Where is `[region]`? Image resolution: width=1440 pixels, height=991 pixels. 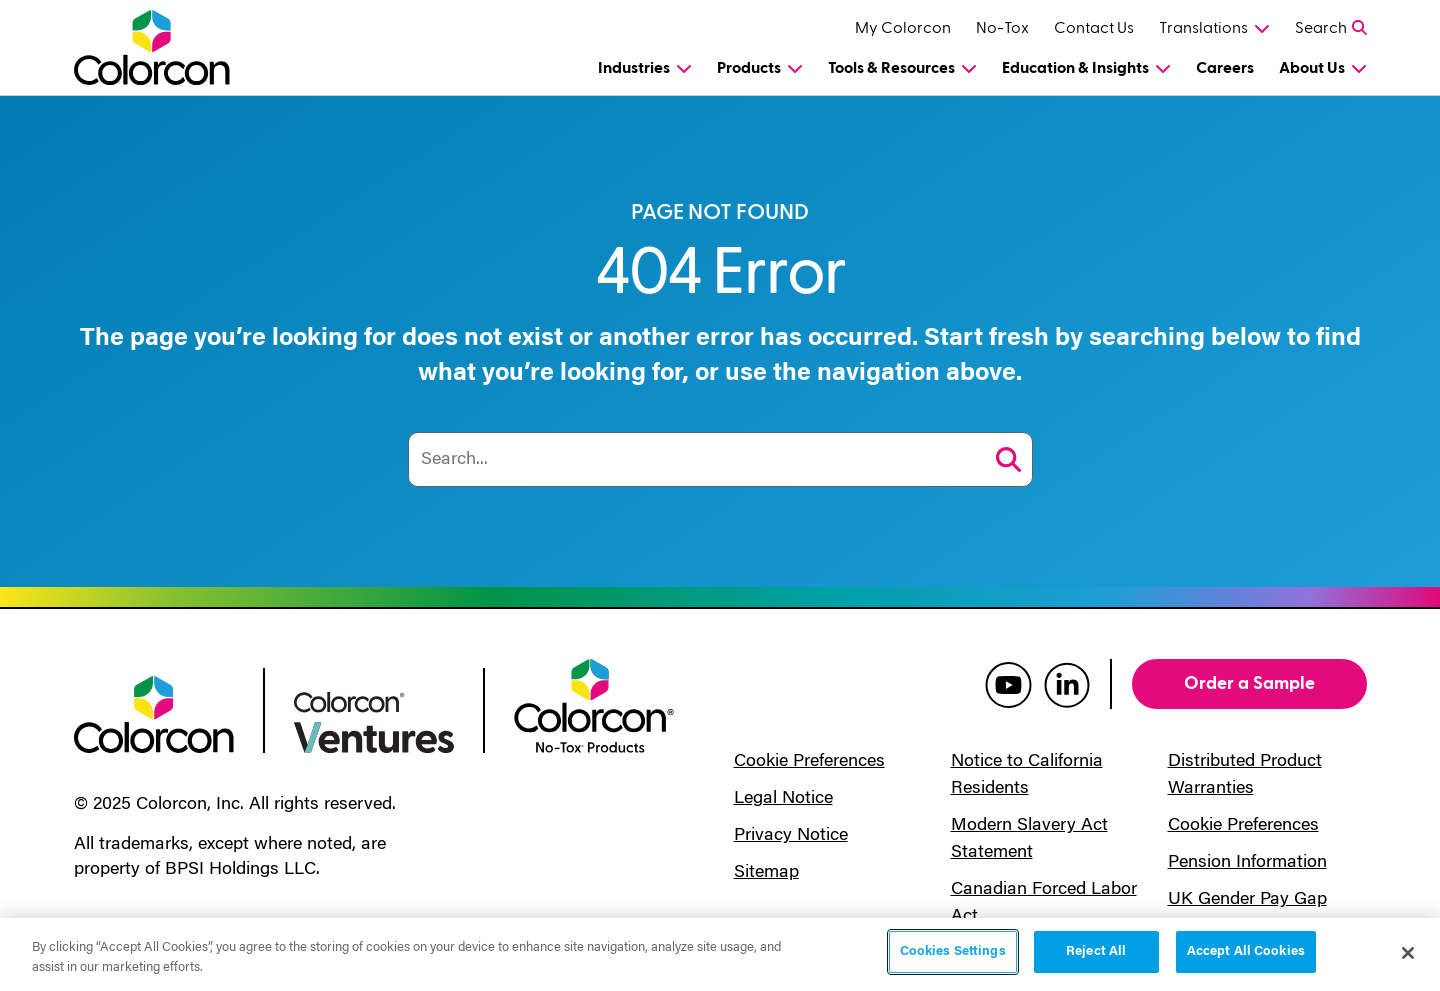
[region] is located at coordinates (720, 954).